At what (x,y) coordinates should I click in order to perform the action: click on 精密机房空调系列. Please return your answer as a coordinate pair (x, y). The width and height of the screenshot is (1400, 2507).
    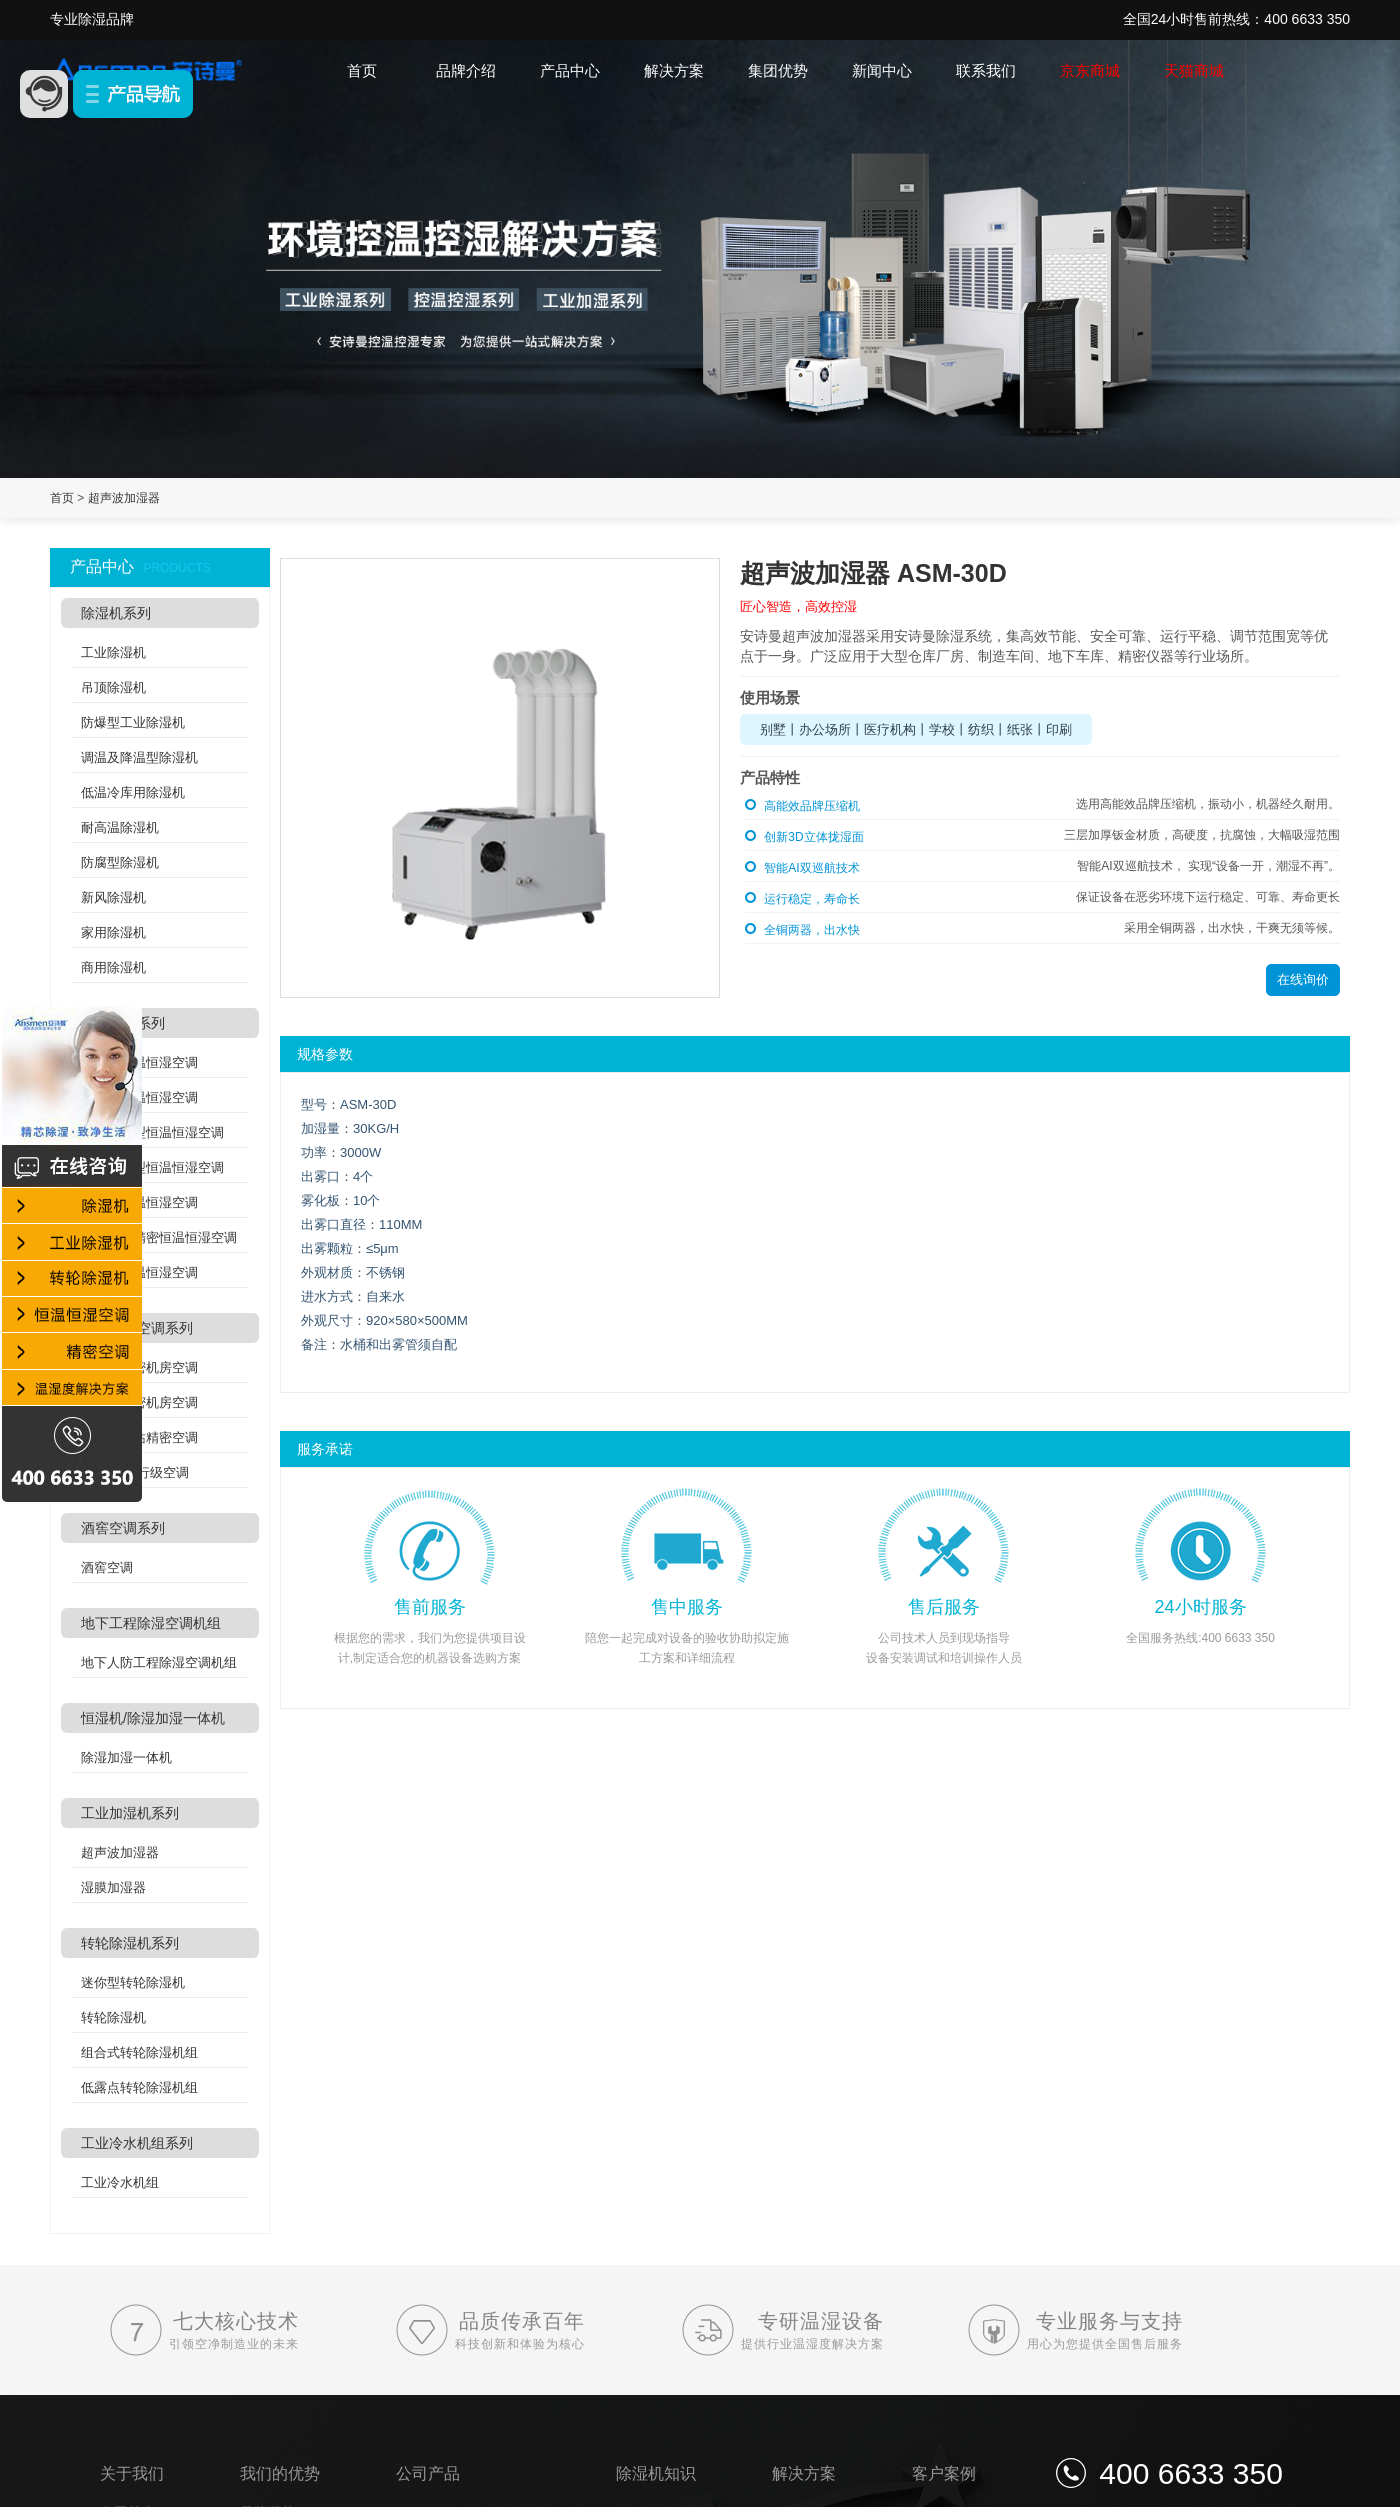
    Looking at the image, I should click on (137, 1328).